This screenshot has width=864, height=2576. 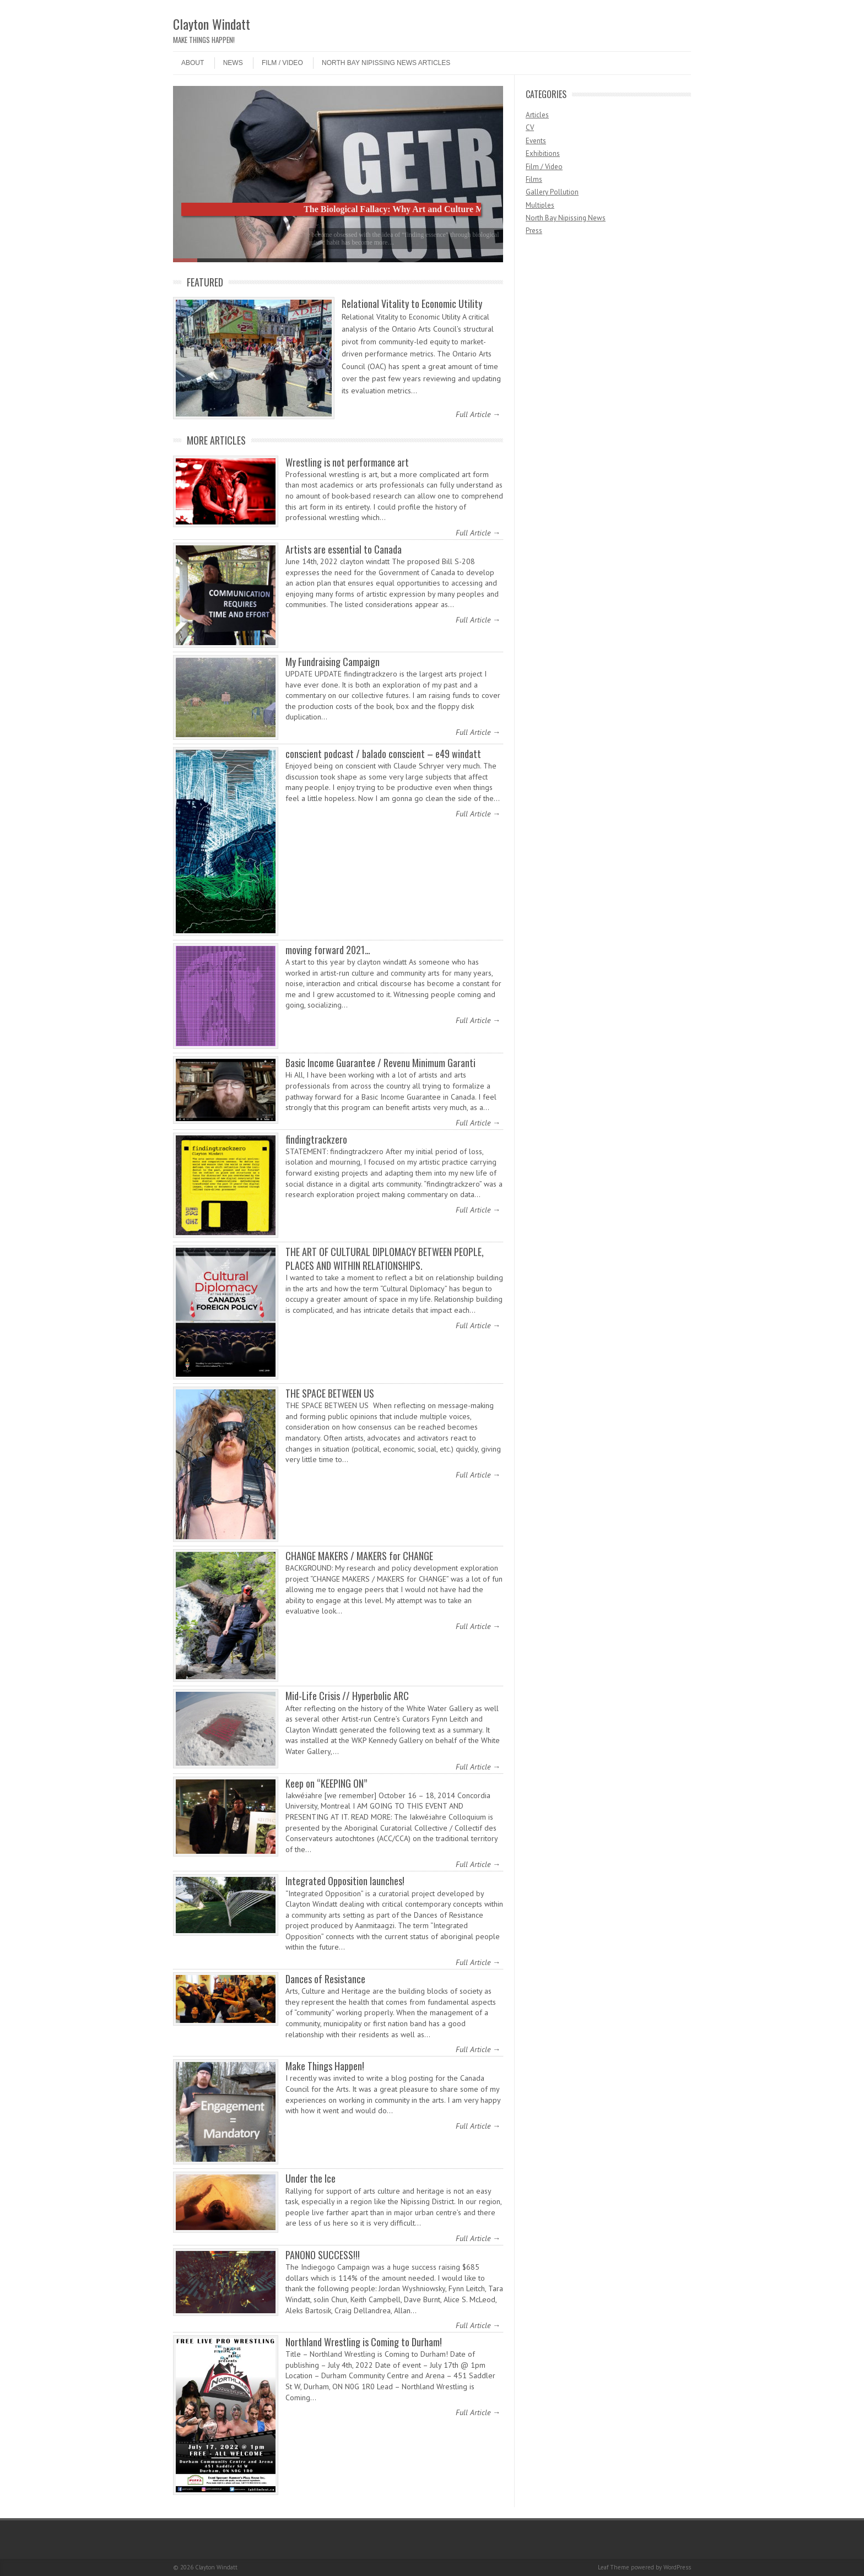 I want to click on Exhibitions, so click(x=543, y=153).